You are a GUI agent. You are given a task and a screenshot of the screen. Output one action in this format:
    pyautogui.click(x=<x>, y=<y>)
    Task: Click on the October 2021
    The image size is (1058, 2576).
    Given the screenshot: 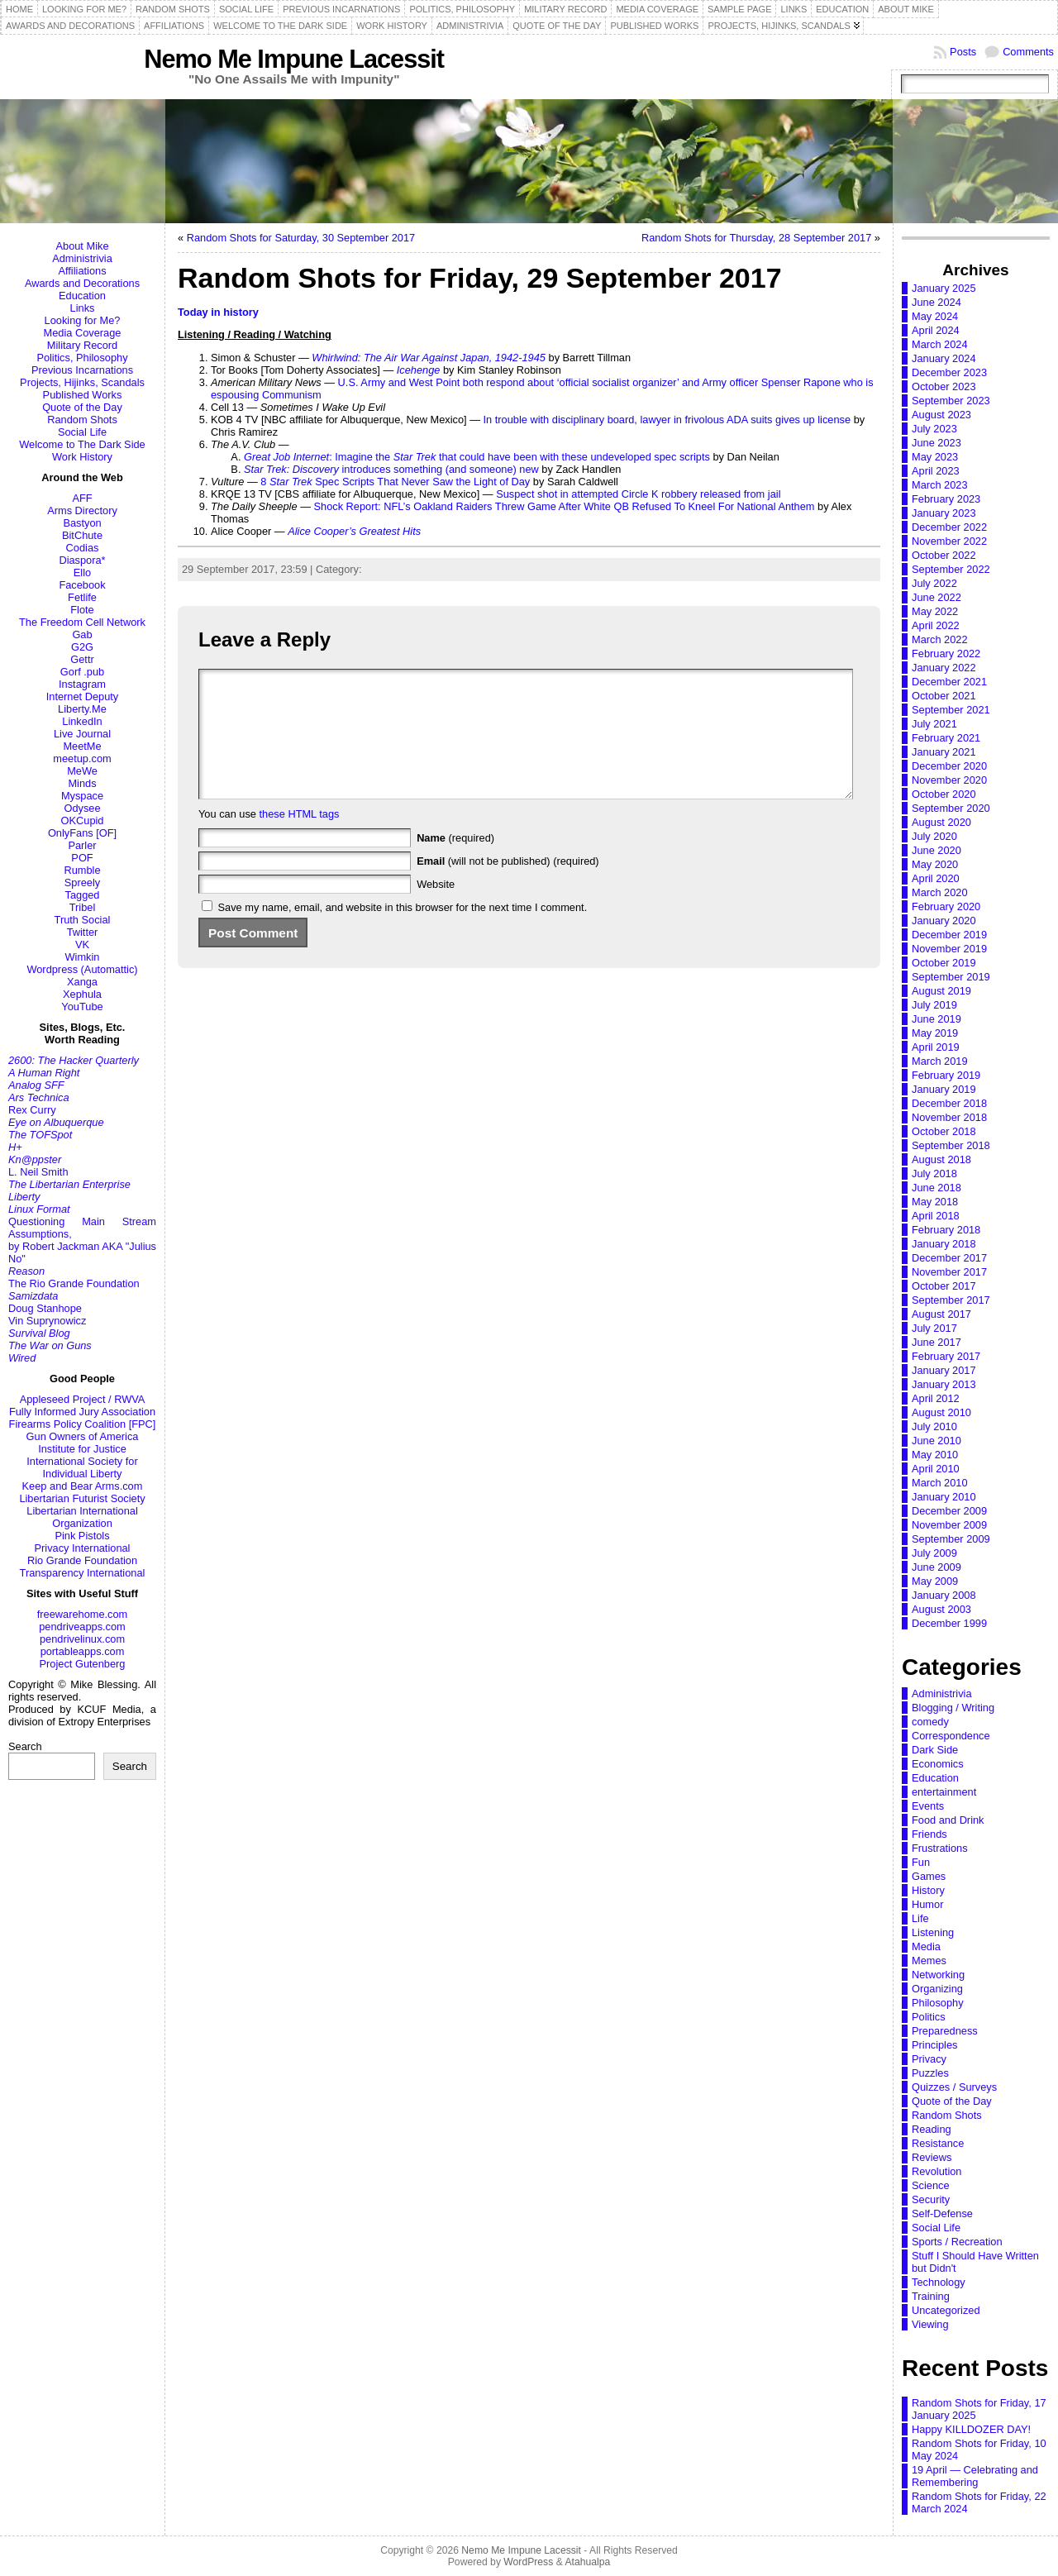 What is the action you would take?
    pyautogui.click(x=944, y=695)
    